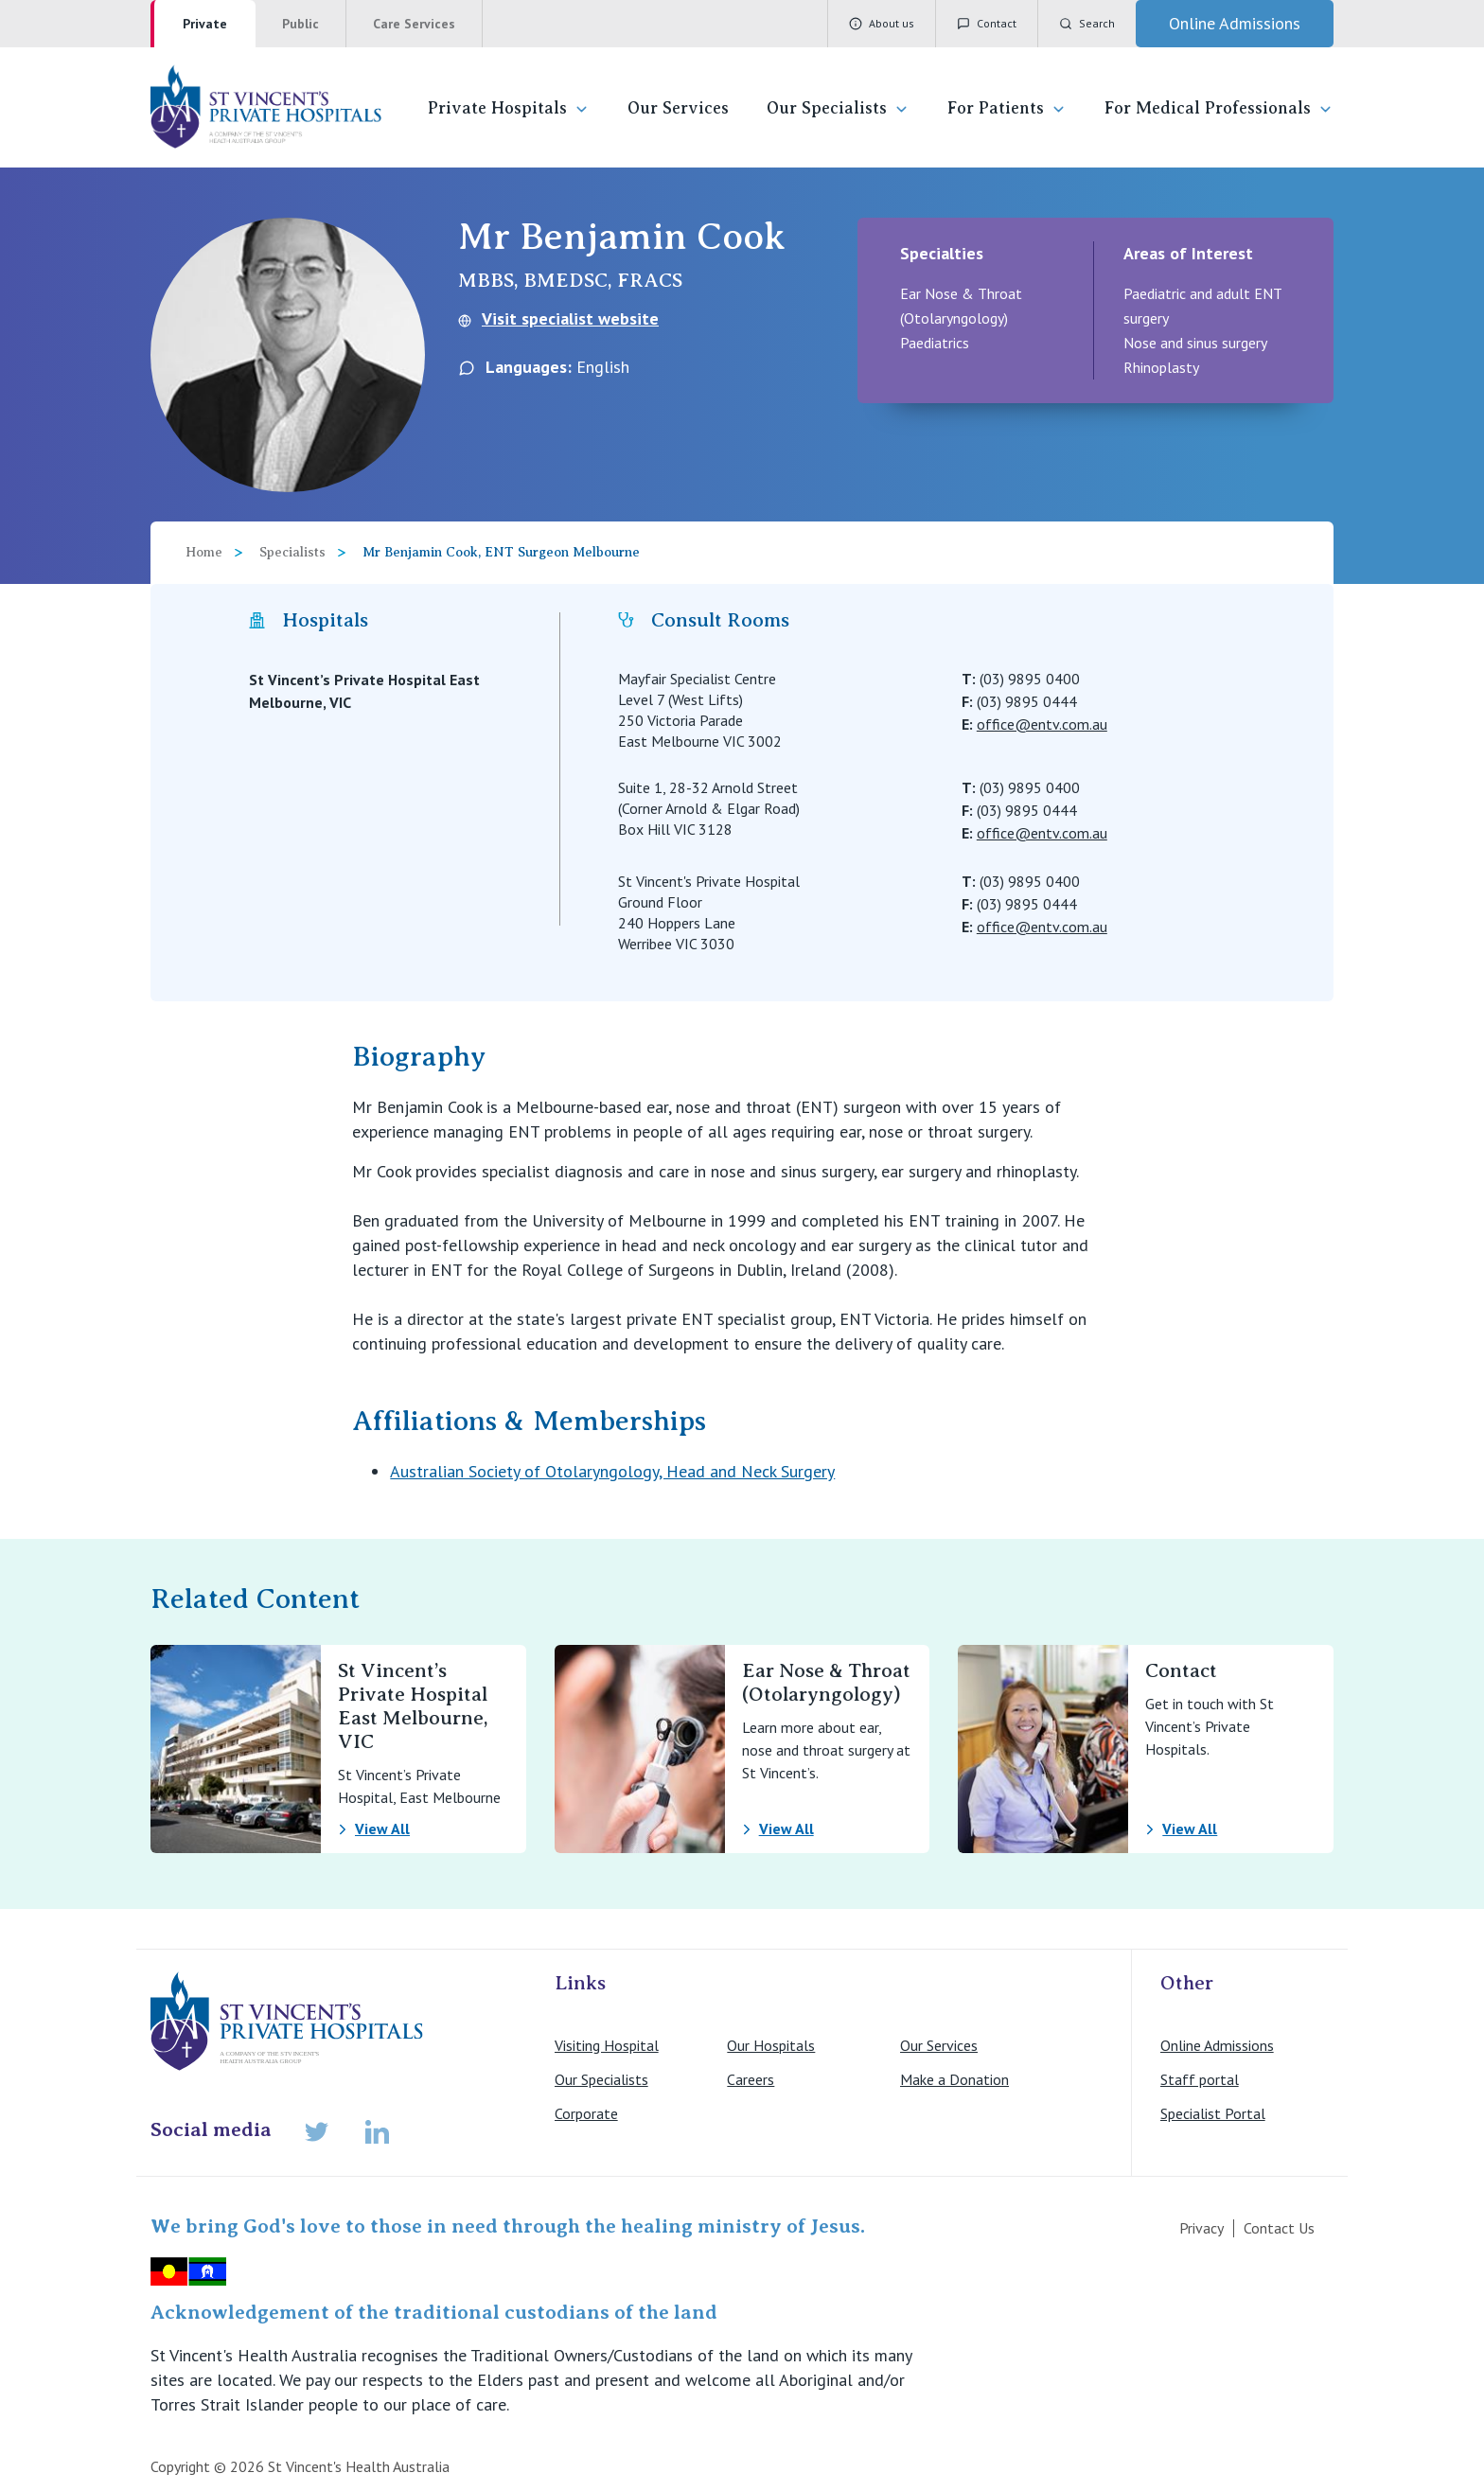 The width and height of the screenshot is (1484, 2491). What do you see at coordinates (1007, 108) in the screenshot?
I see `For Patients` at bounding box center [1007, 108].